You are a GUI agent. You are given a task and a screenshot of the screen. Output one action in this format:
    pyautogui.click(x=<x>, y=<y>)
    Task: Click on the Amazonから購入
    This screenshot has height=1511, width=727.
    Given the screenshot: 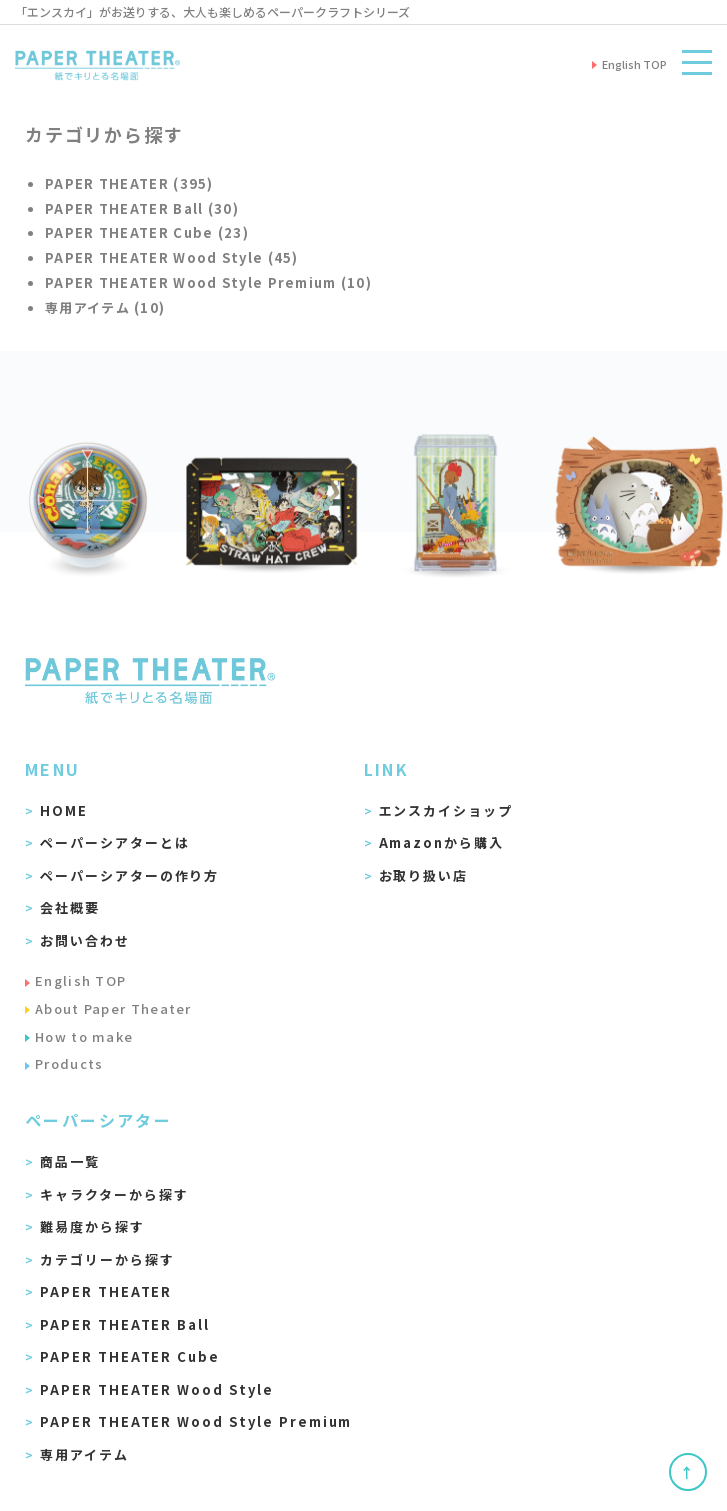 What is the action you would take?
    pyautogui.click(x=442, y=842)
    